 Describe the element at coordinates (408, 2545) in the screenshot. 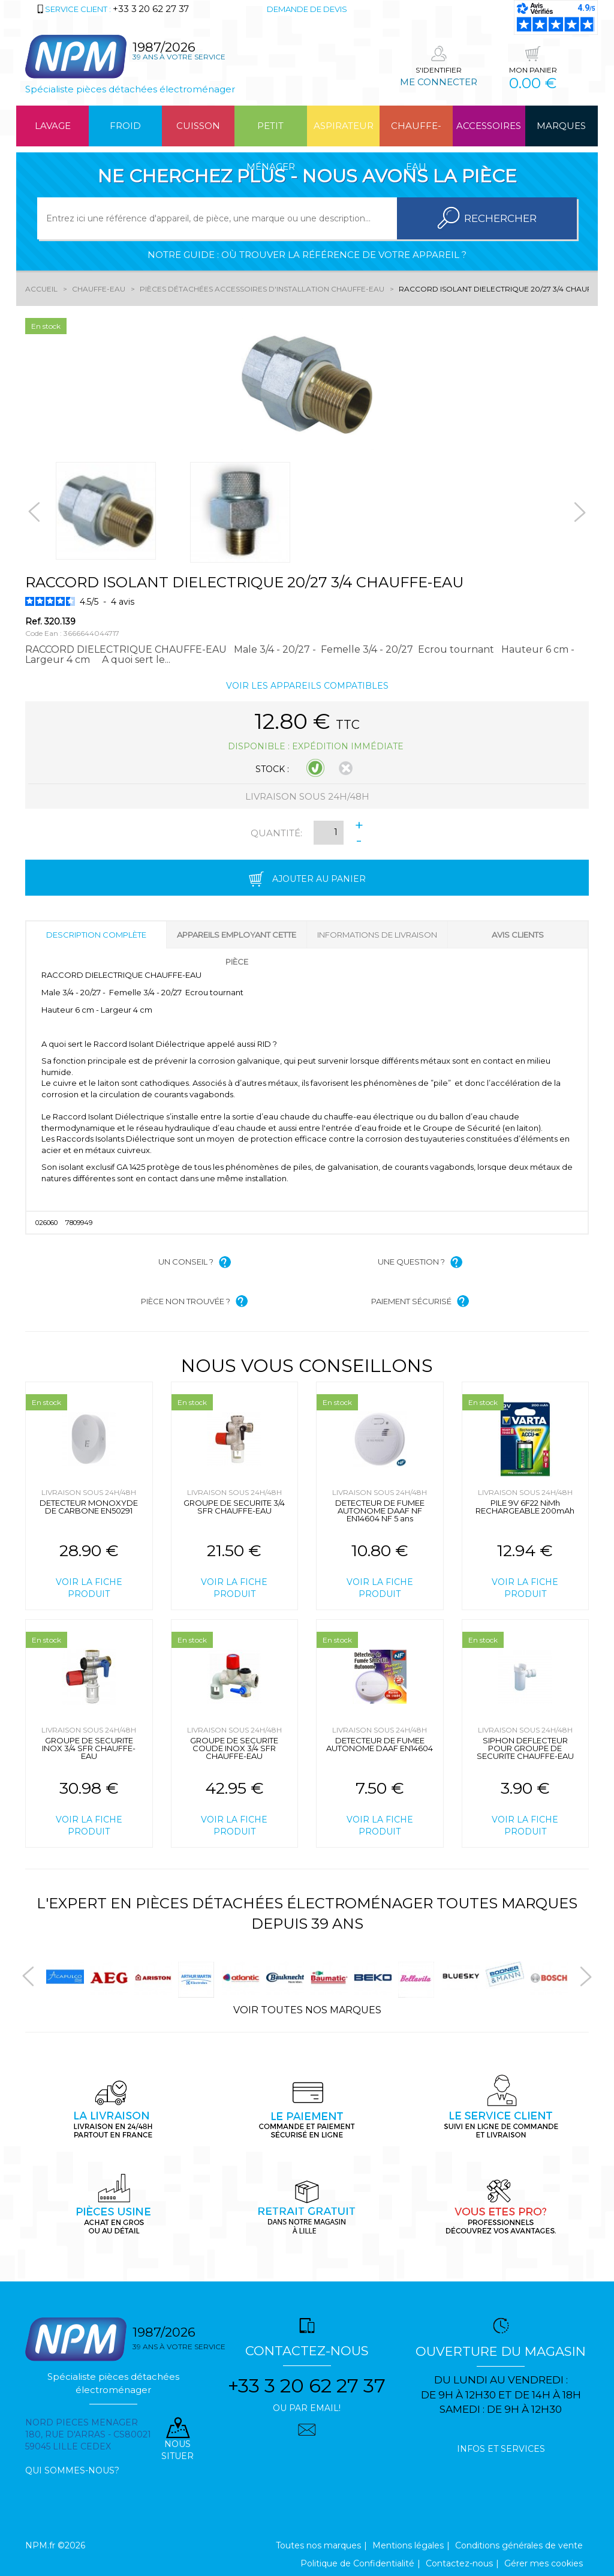

I see `Mentions légales` at that location.